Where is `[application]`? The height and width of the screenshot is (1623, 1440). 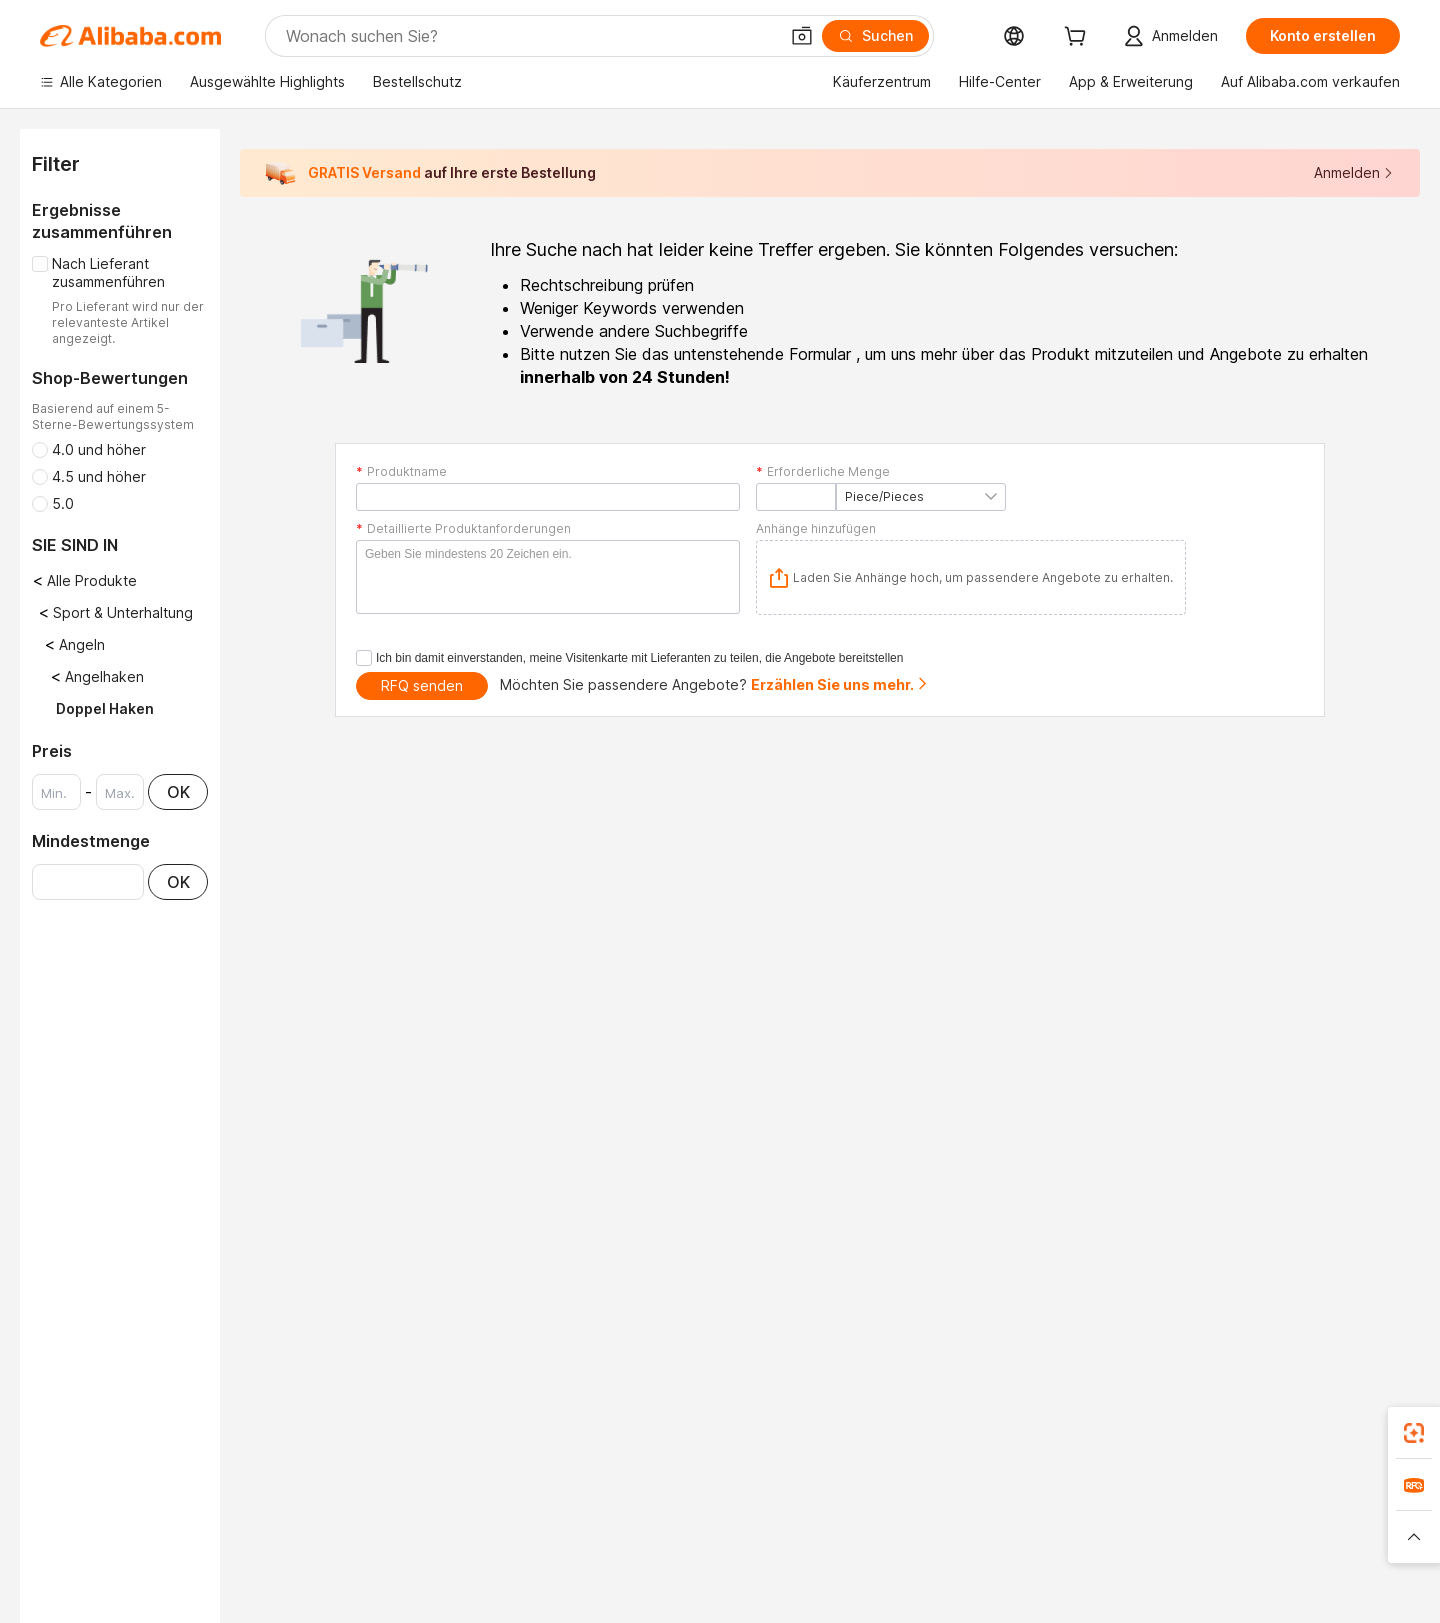 [application] is located at coordinates (971, 577).